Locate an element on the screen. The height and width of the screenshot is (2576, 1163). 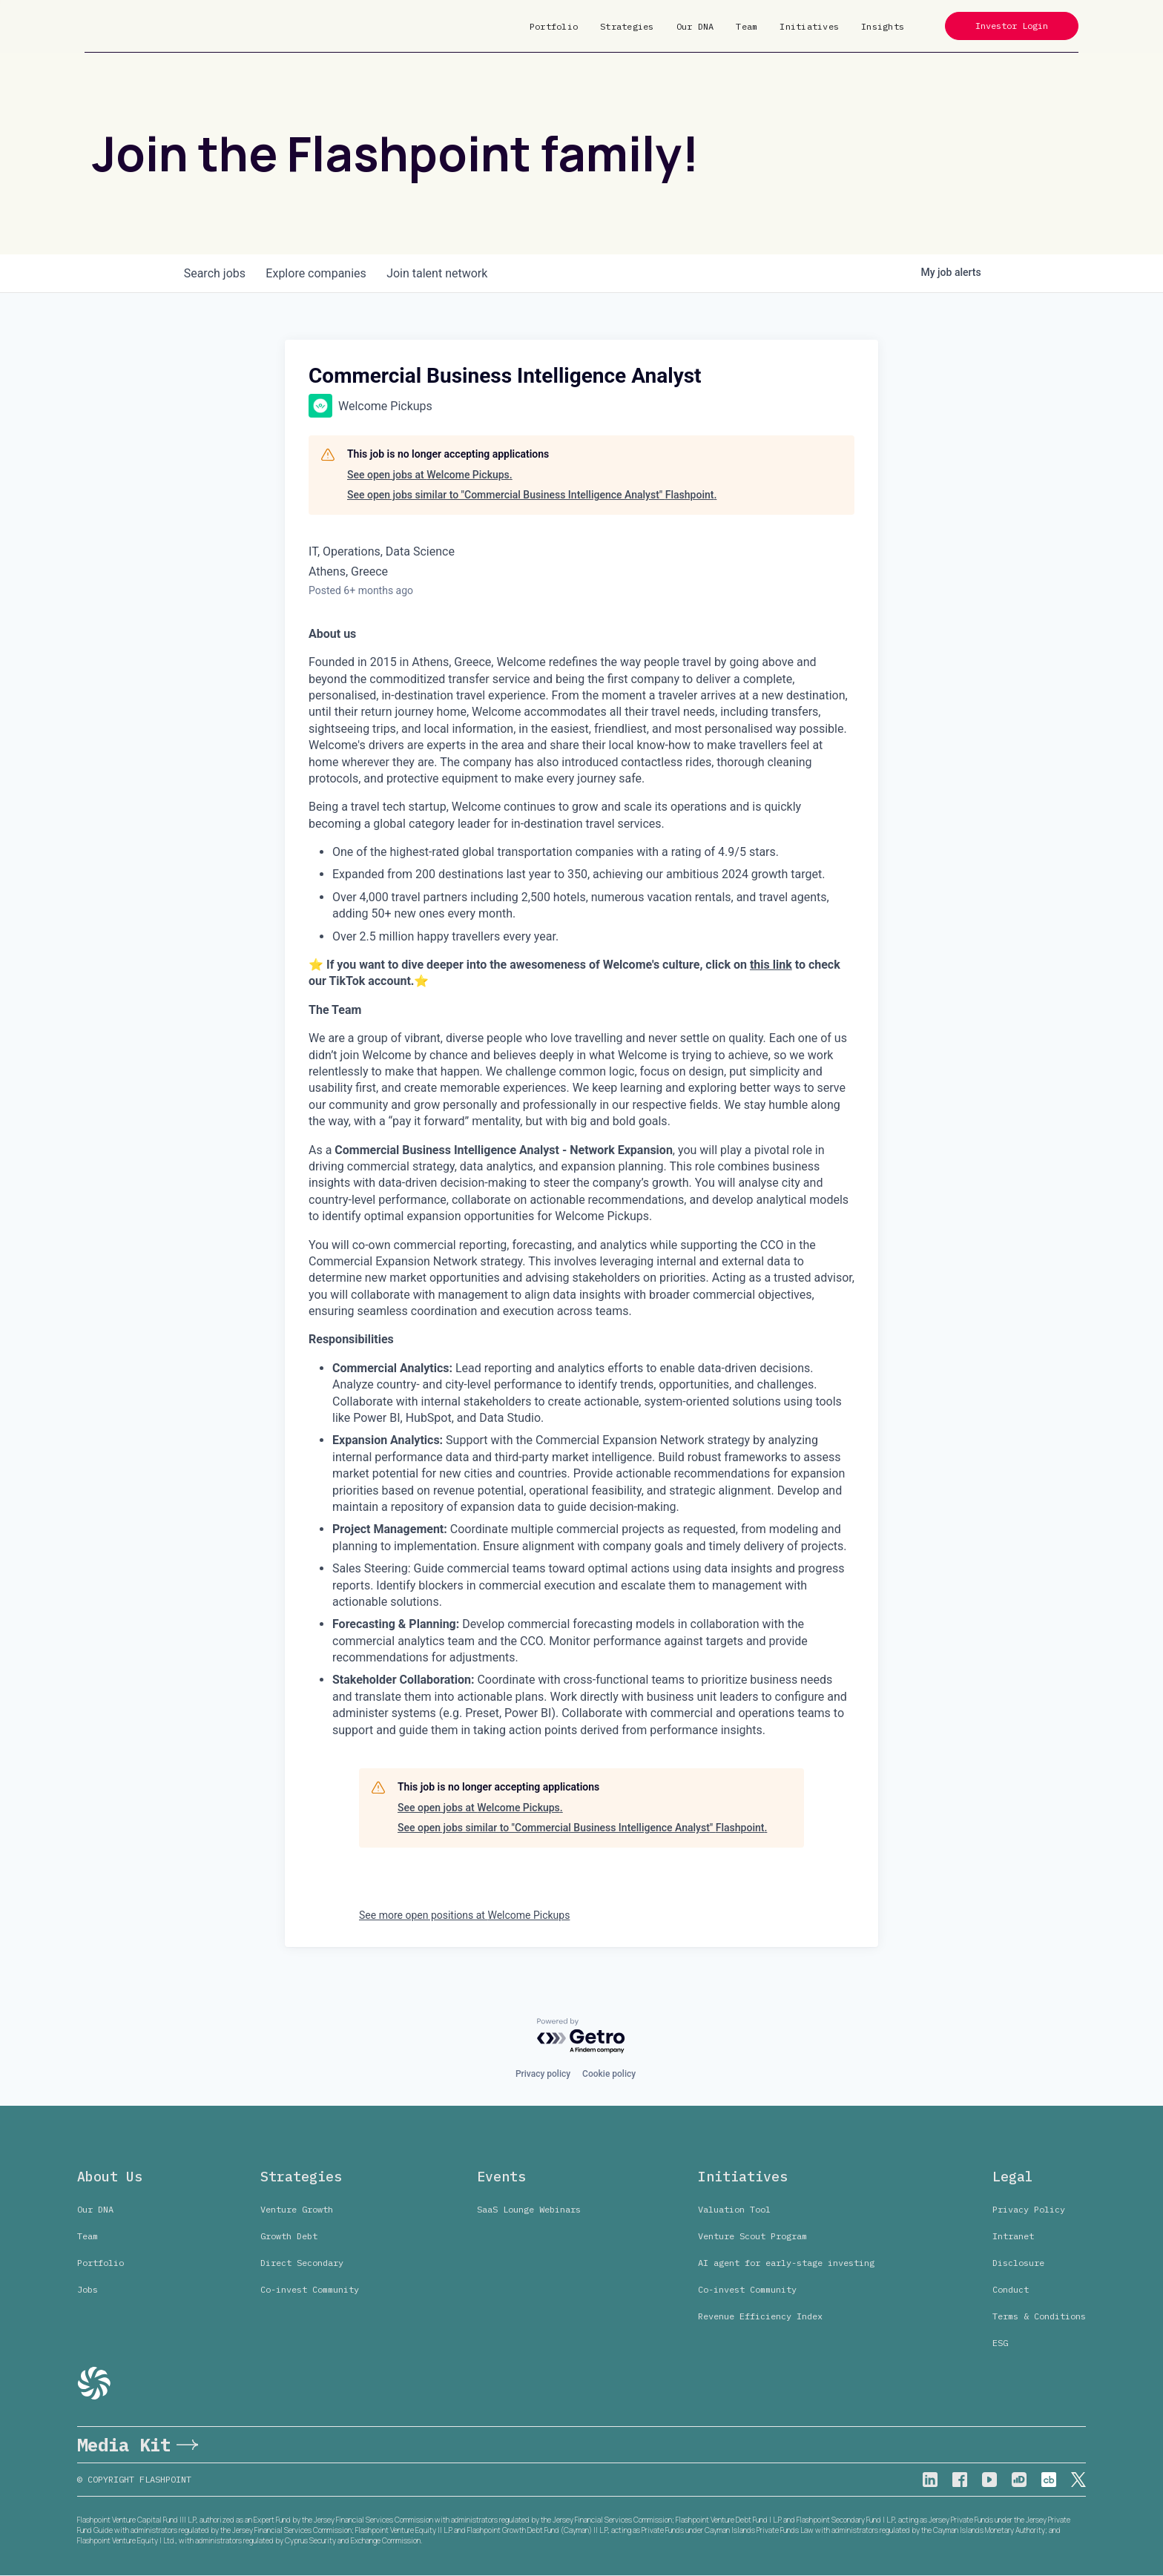
Venture Scout Program is located at coordinates (752, 2235).